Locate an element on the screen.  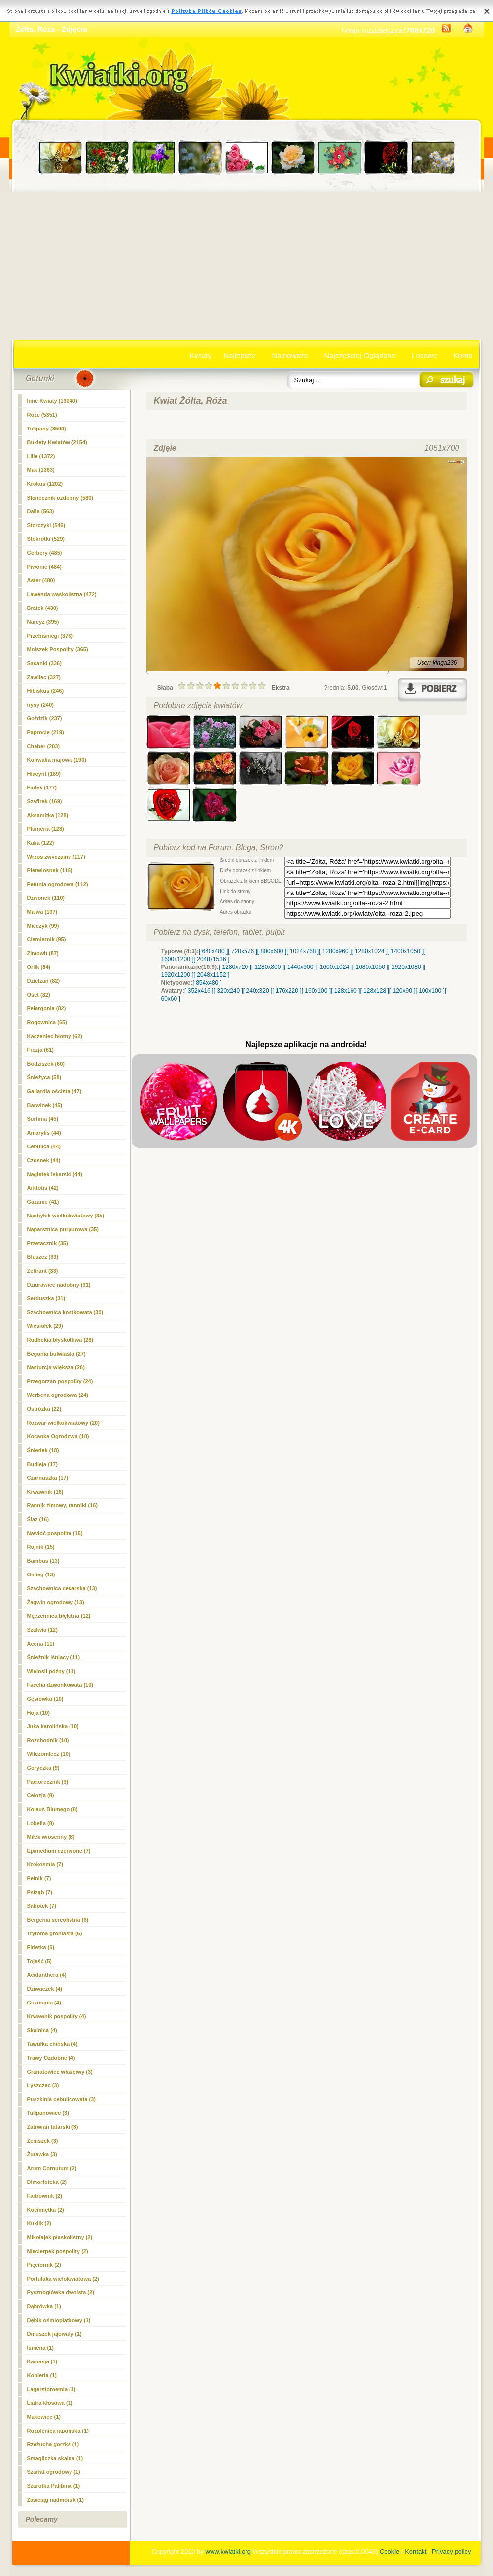
Dzwonek (110) is located at coordinates (46, 898).